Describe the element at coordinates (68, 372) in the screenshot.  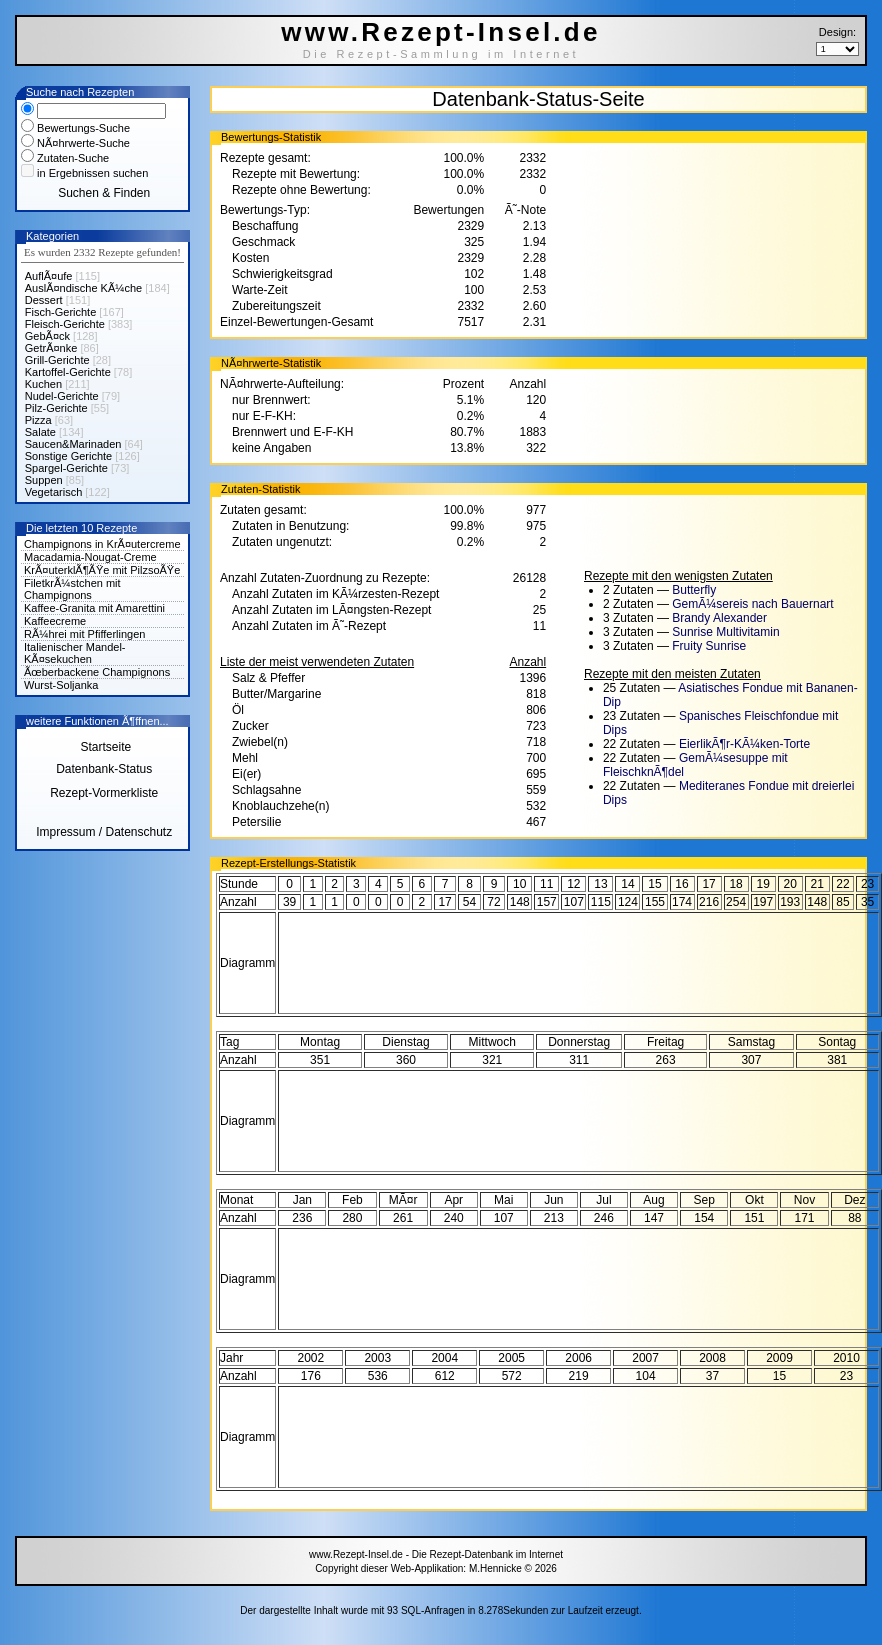
I see `Kartoffel-Gerichte` at that location.